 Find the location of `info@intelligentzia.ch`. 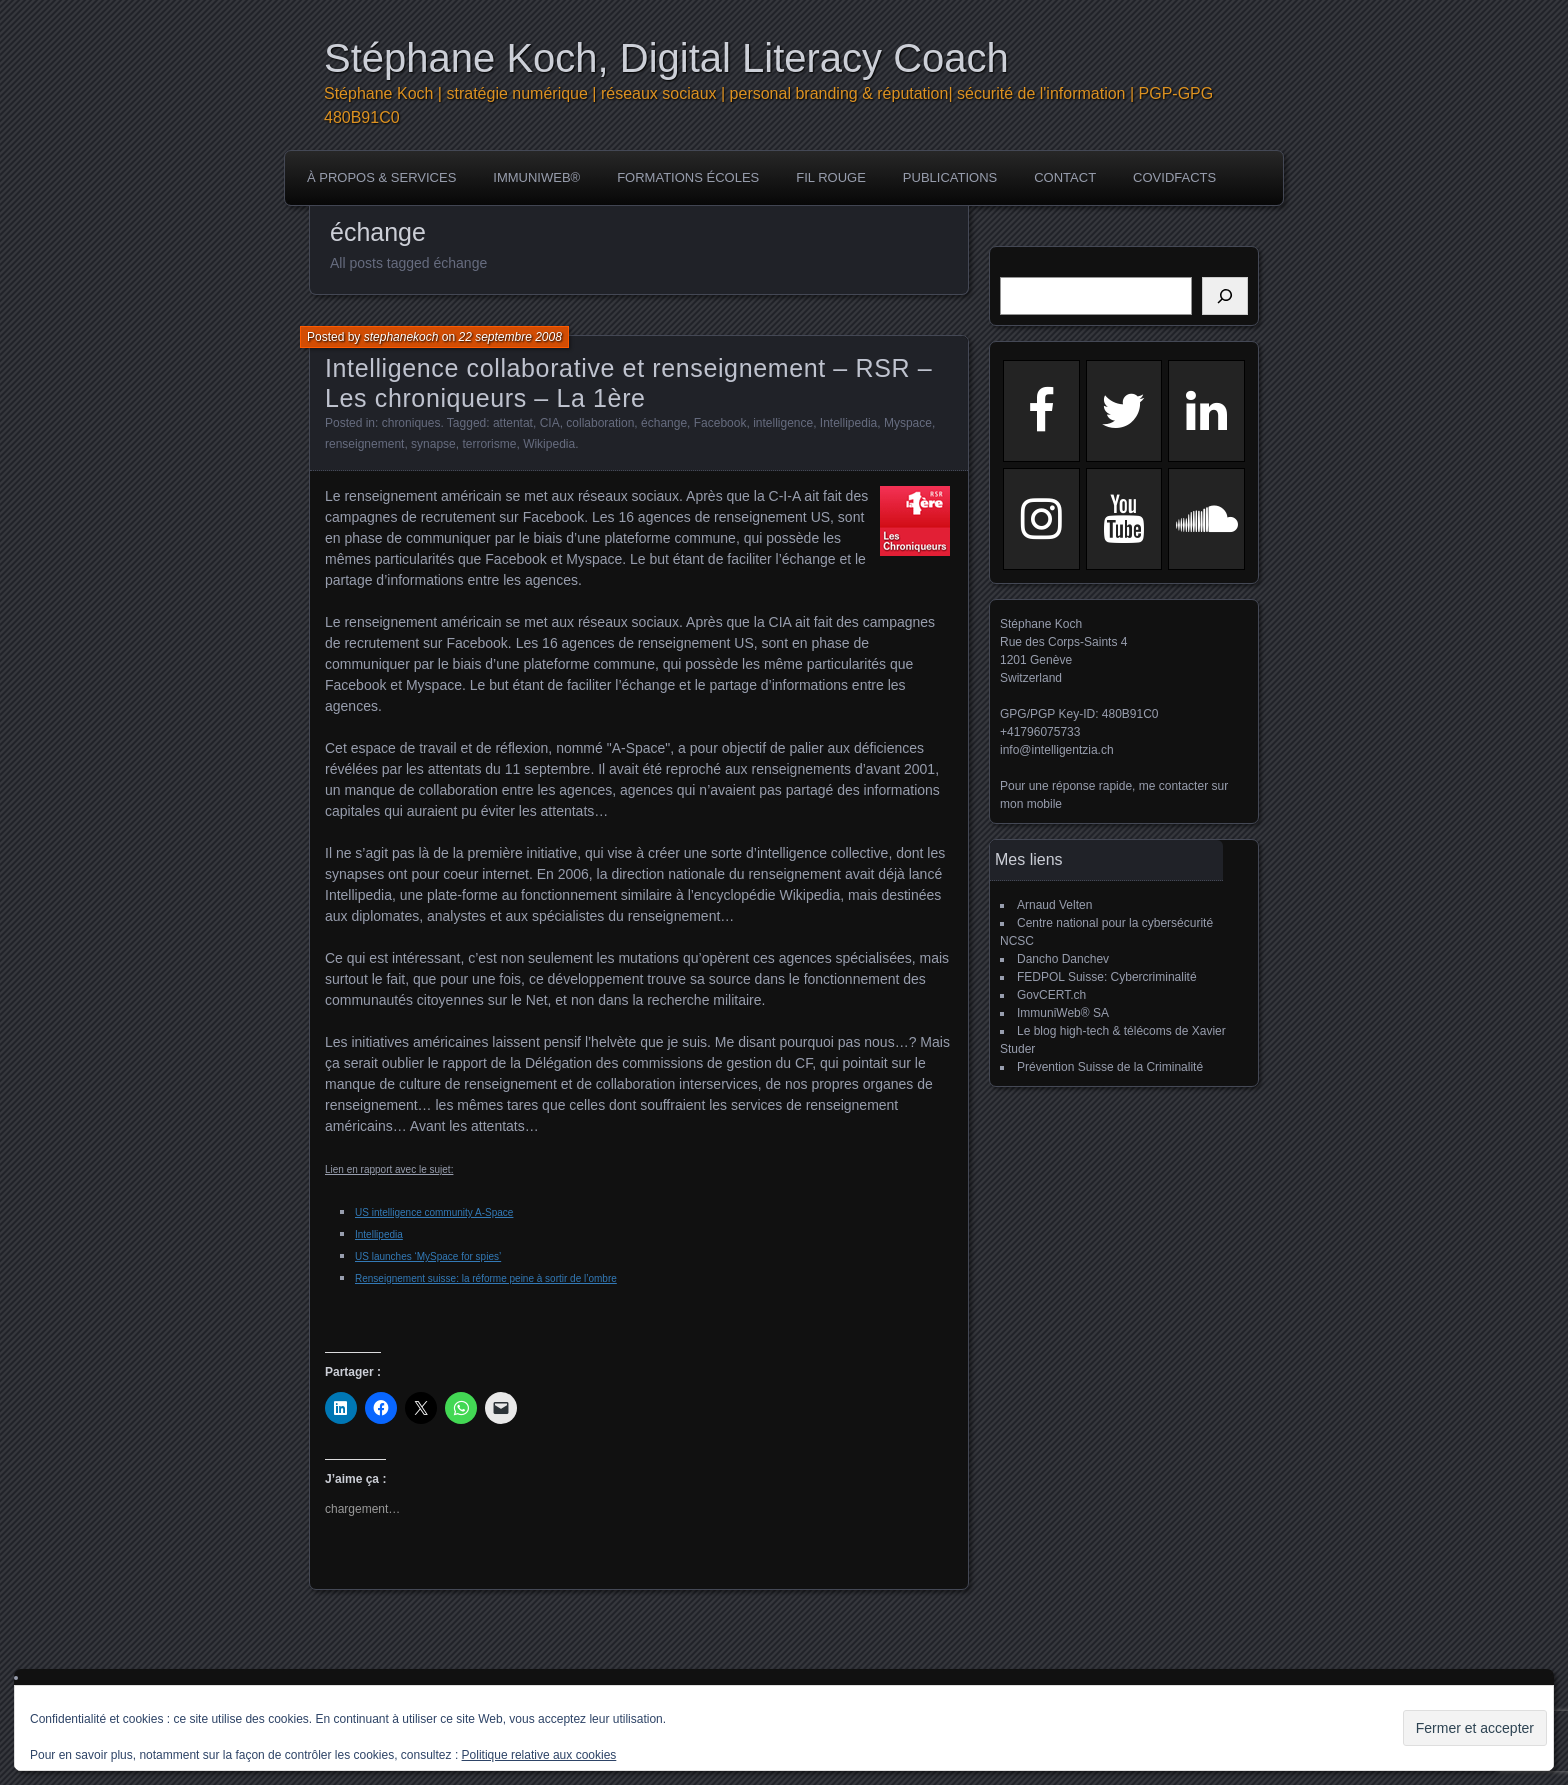

info@intelligentzia.ch is located at coordinates (1057, 750).